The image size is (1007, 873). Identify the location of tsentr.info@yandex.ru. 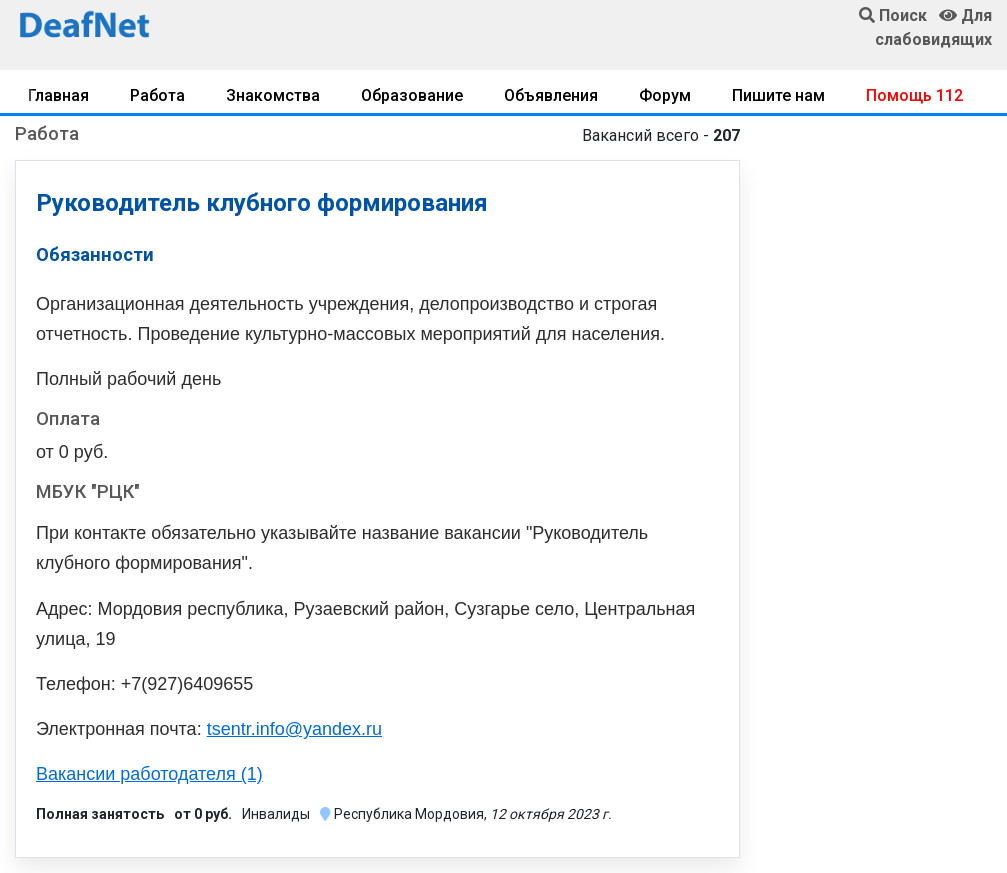
(294, 729).